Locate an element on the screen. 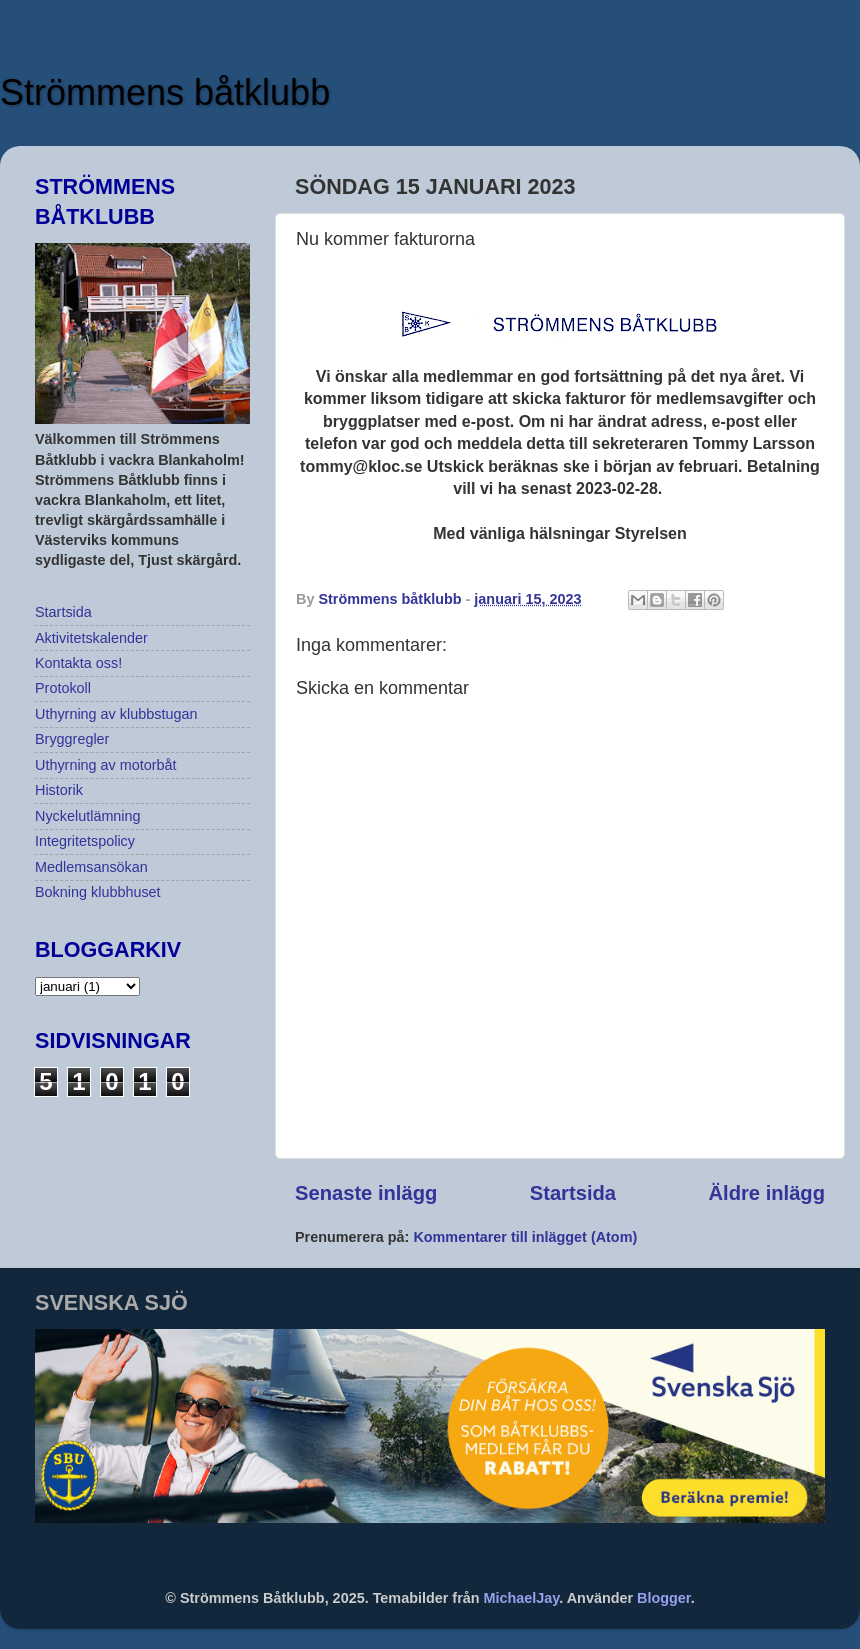 This screenshot has width=860, height=1649. Blogger is located at coordinates (664, 1598).